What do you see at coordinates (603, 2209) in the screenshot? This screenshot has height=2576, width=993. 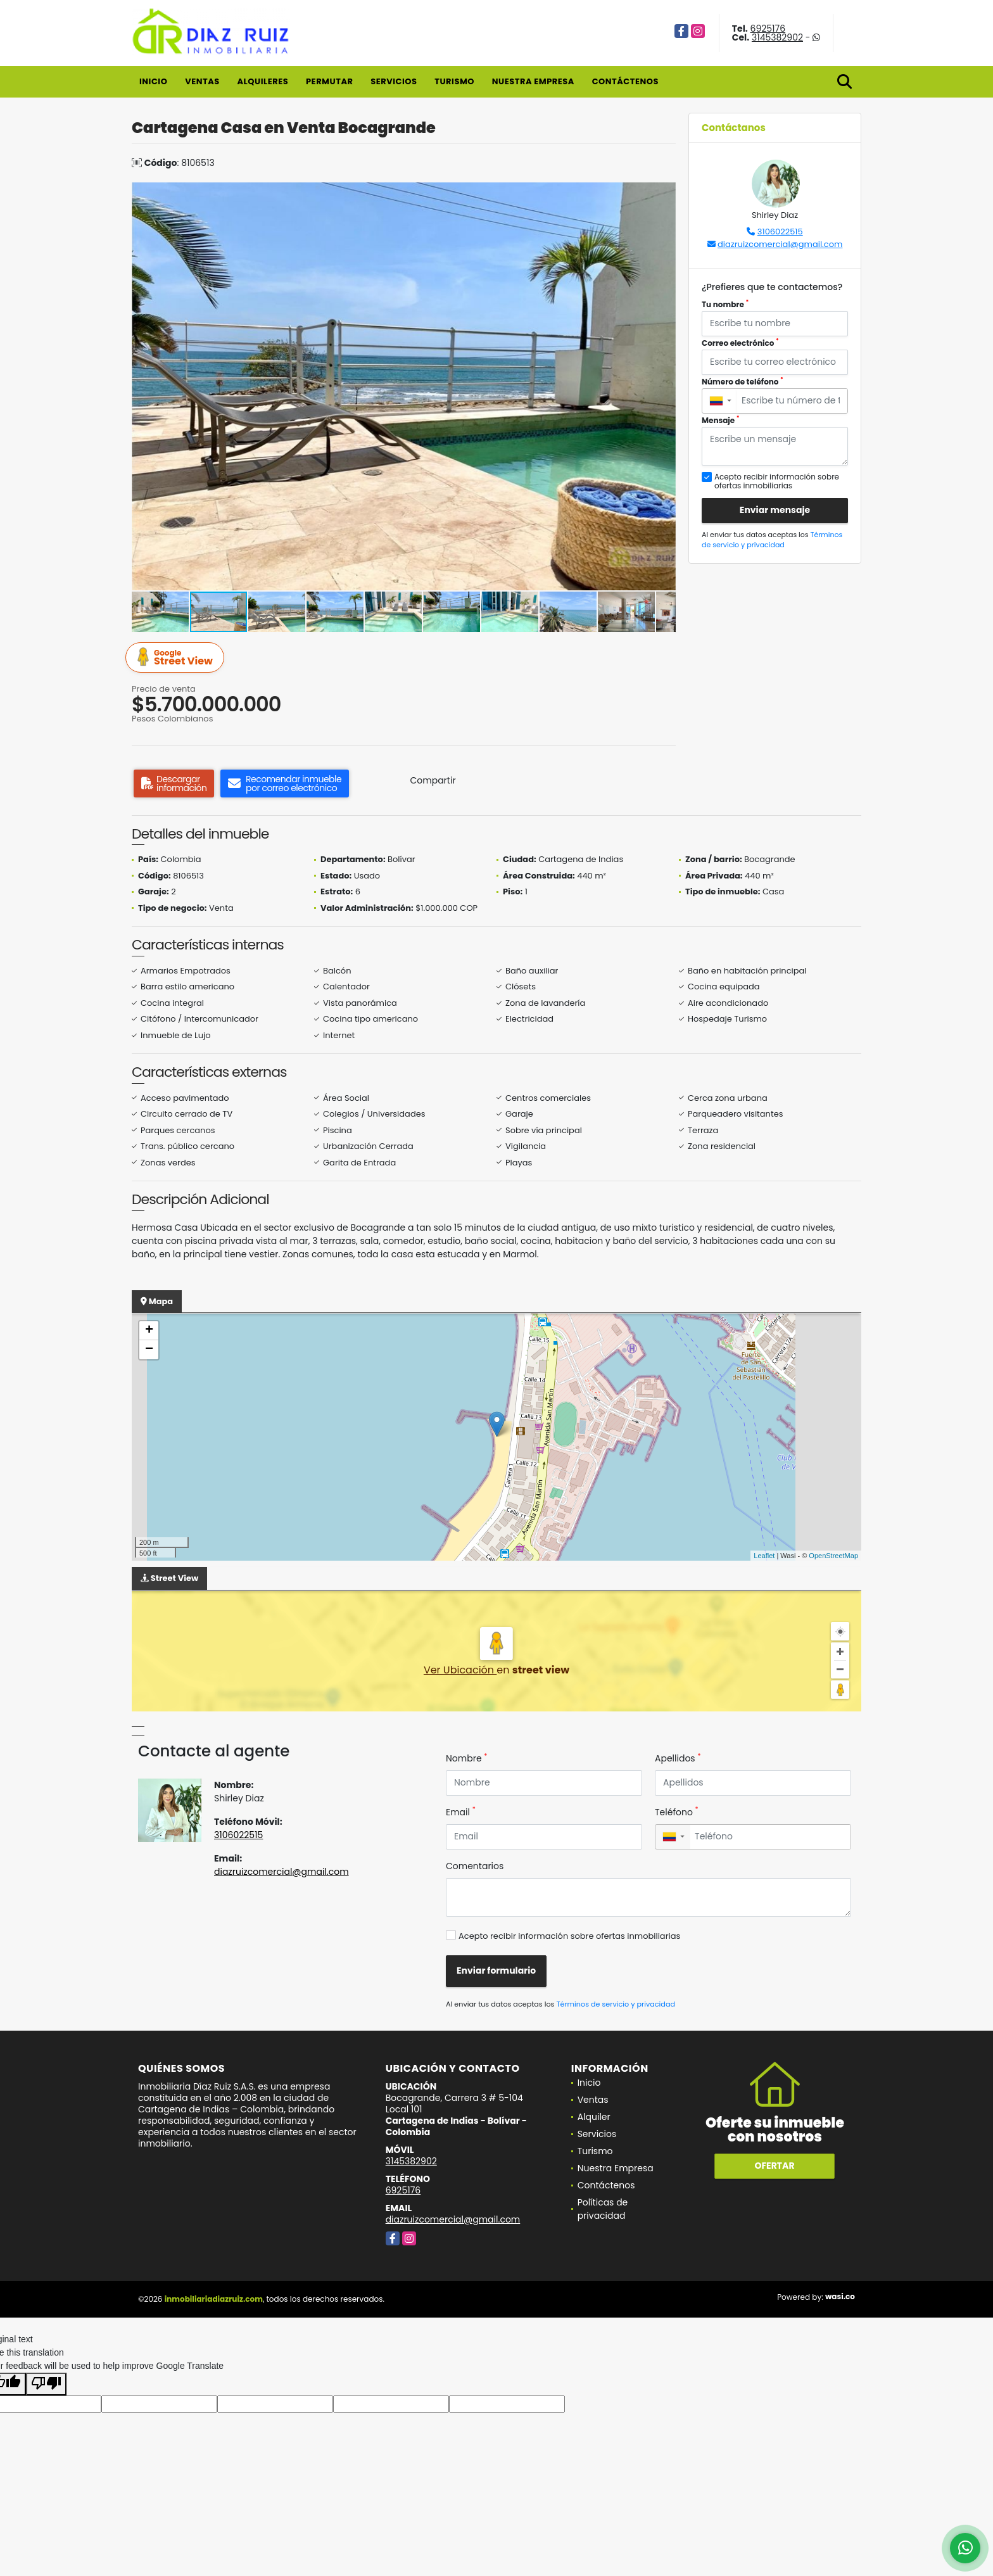 I see `Políticas de privacidad` at bounding box center [603, 2209].